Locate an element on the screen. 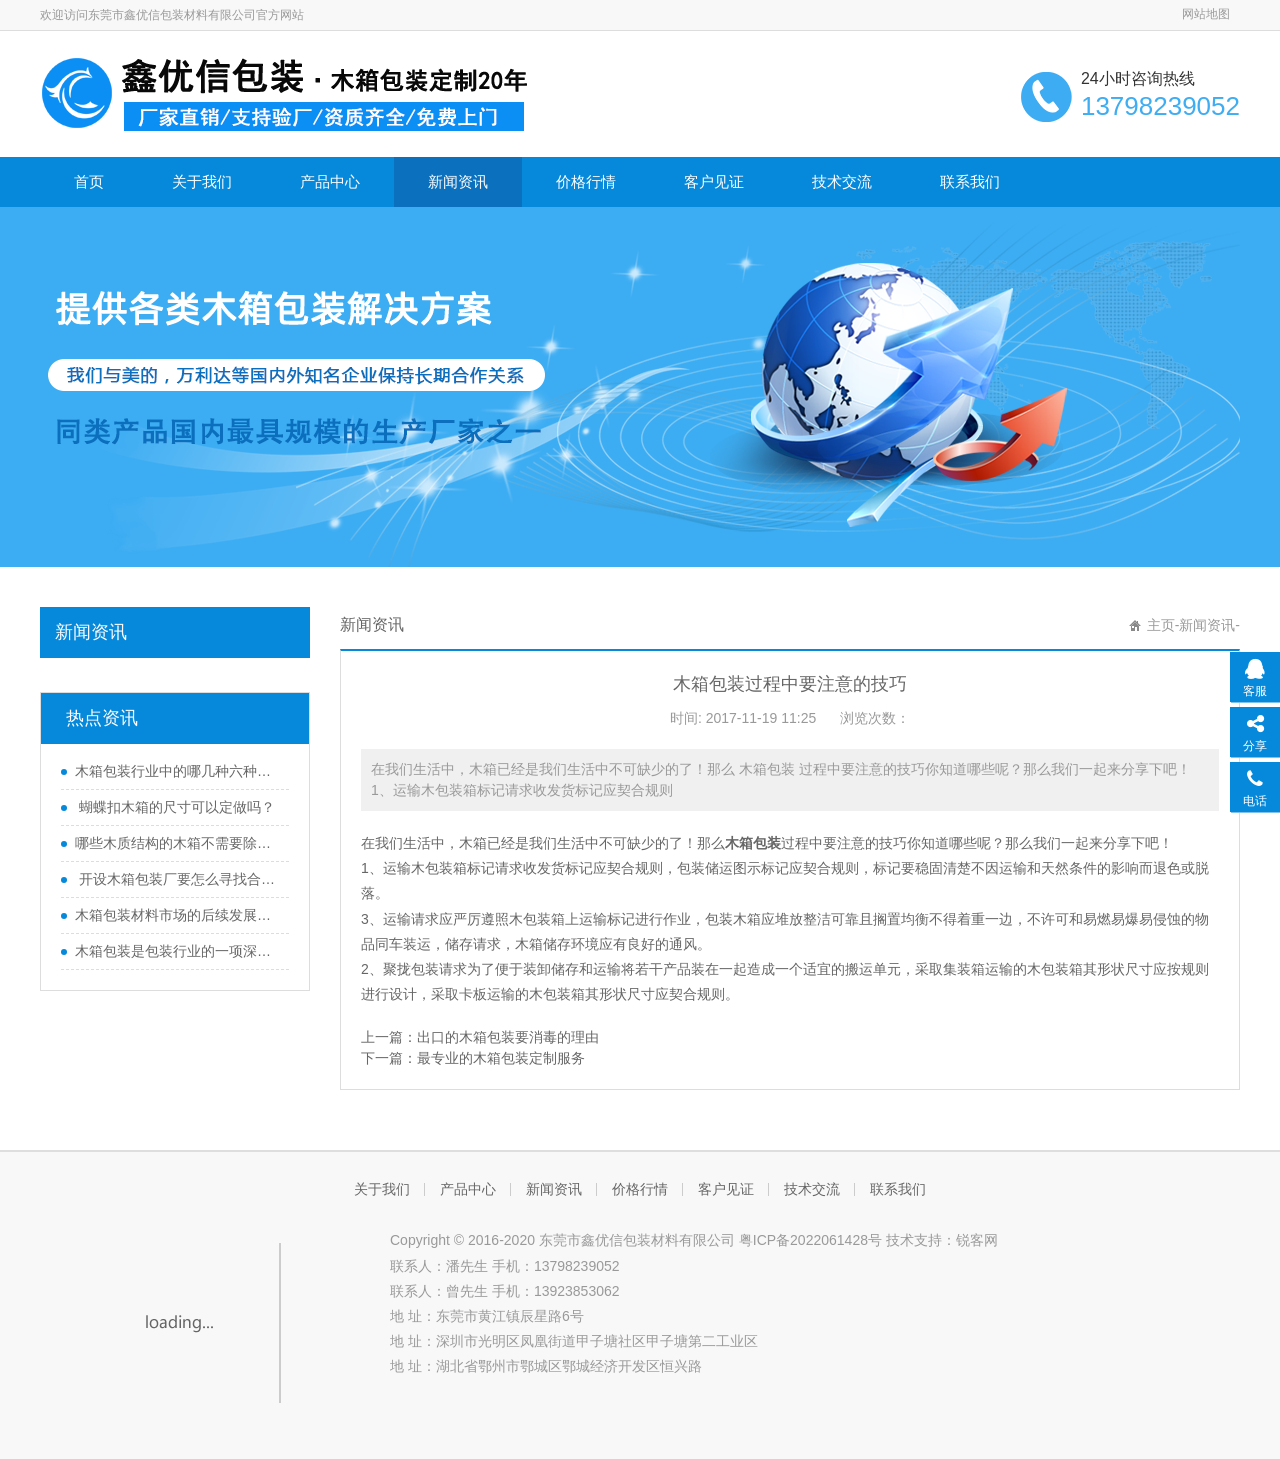  木箱包装是包装行业的一项深度变革 is located at coordinates (177, 951).